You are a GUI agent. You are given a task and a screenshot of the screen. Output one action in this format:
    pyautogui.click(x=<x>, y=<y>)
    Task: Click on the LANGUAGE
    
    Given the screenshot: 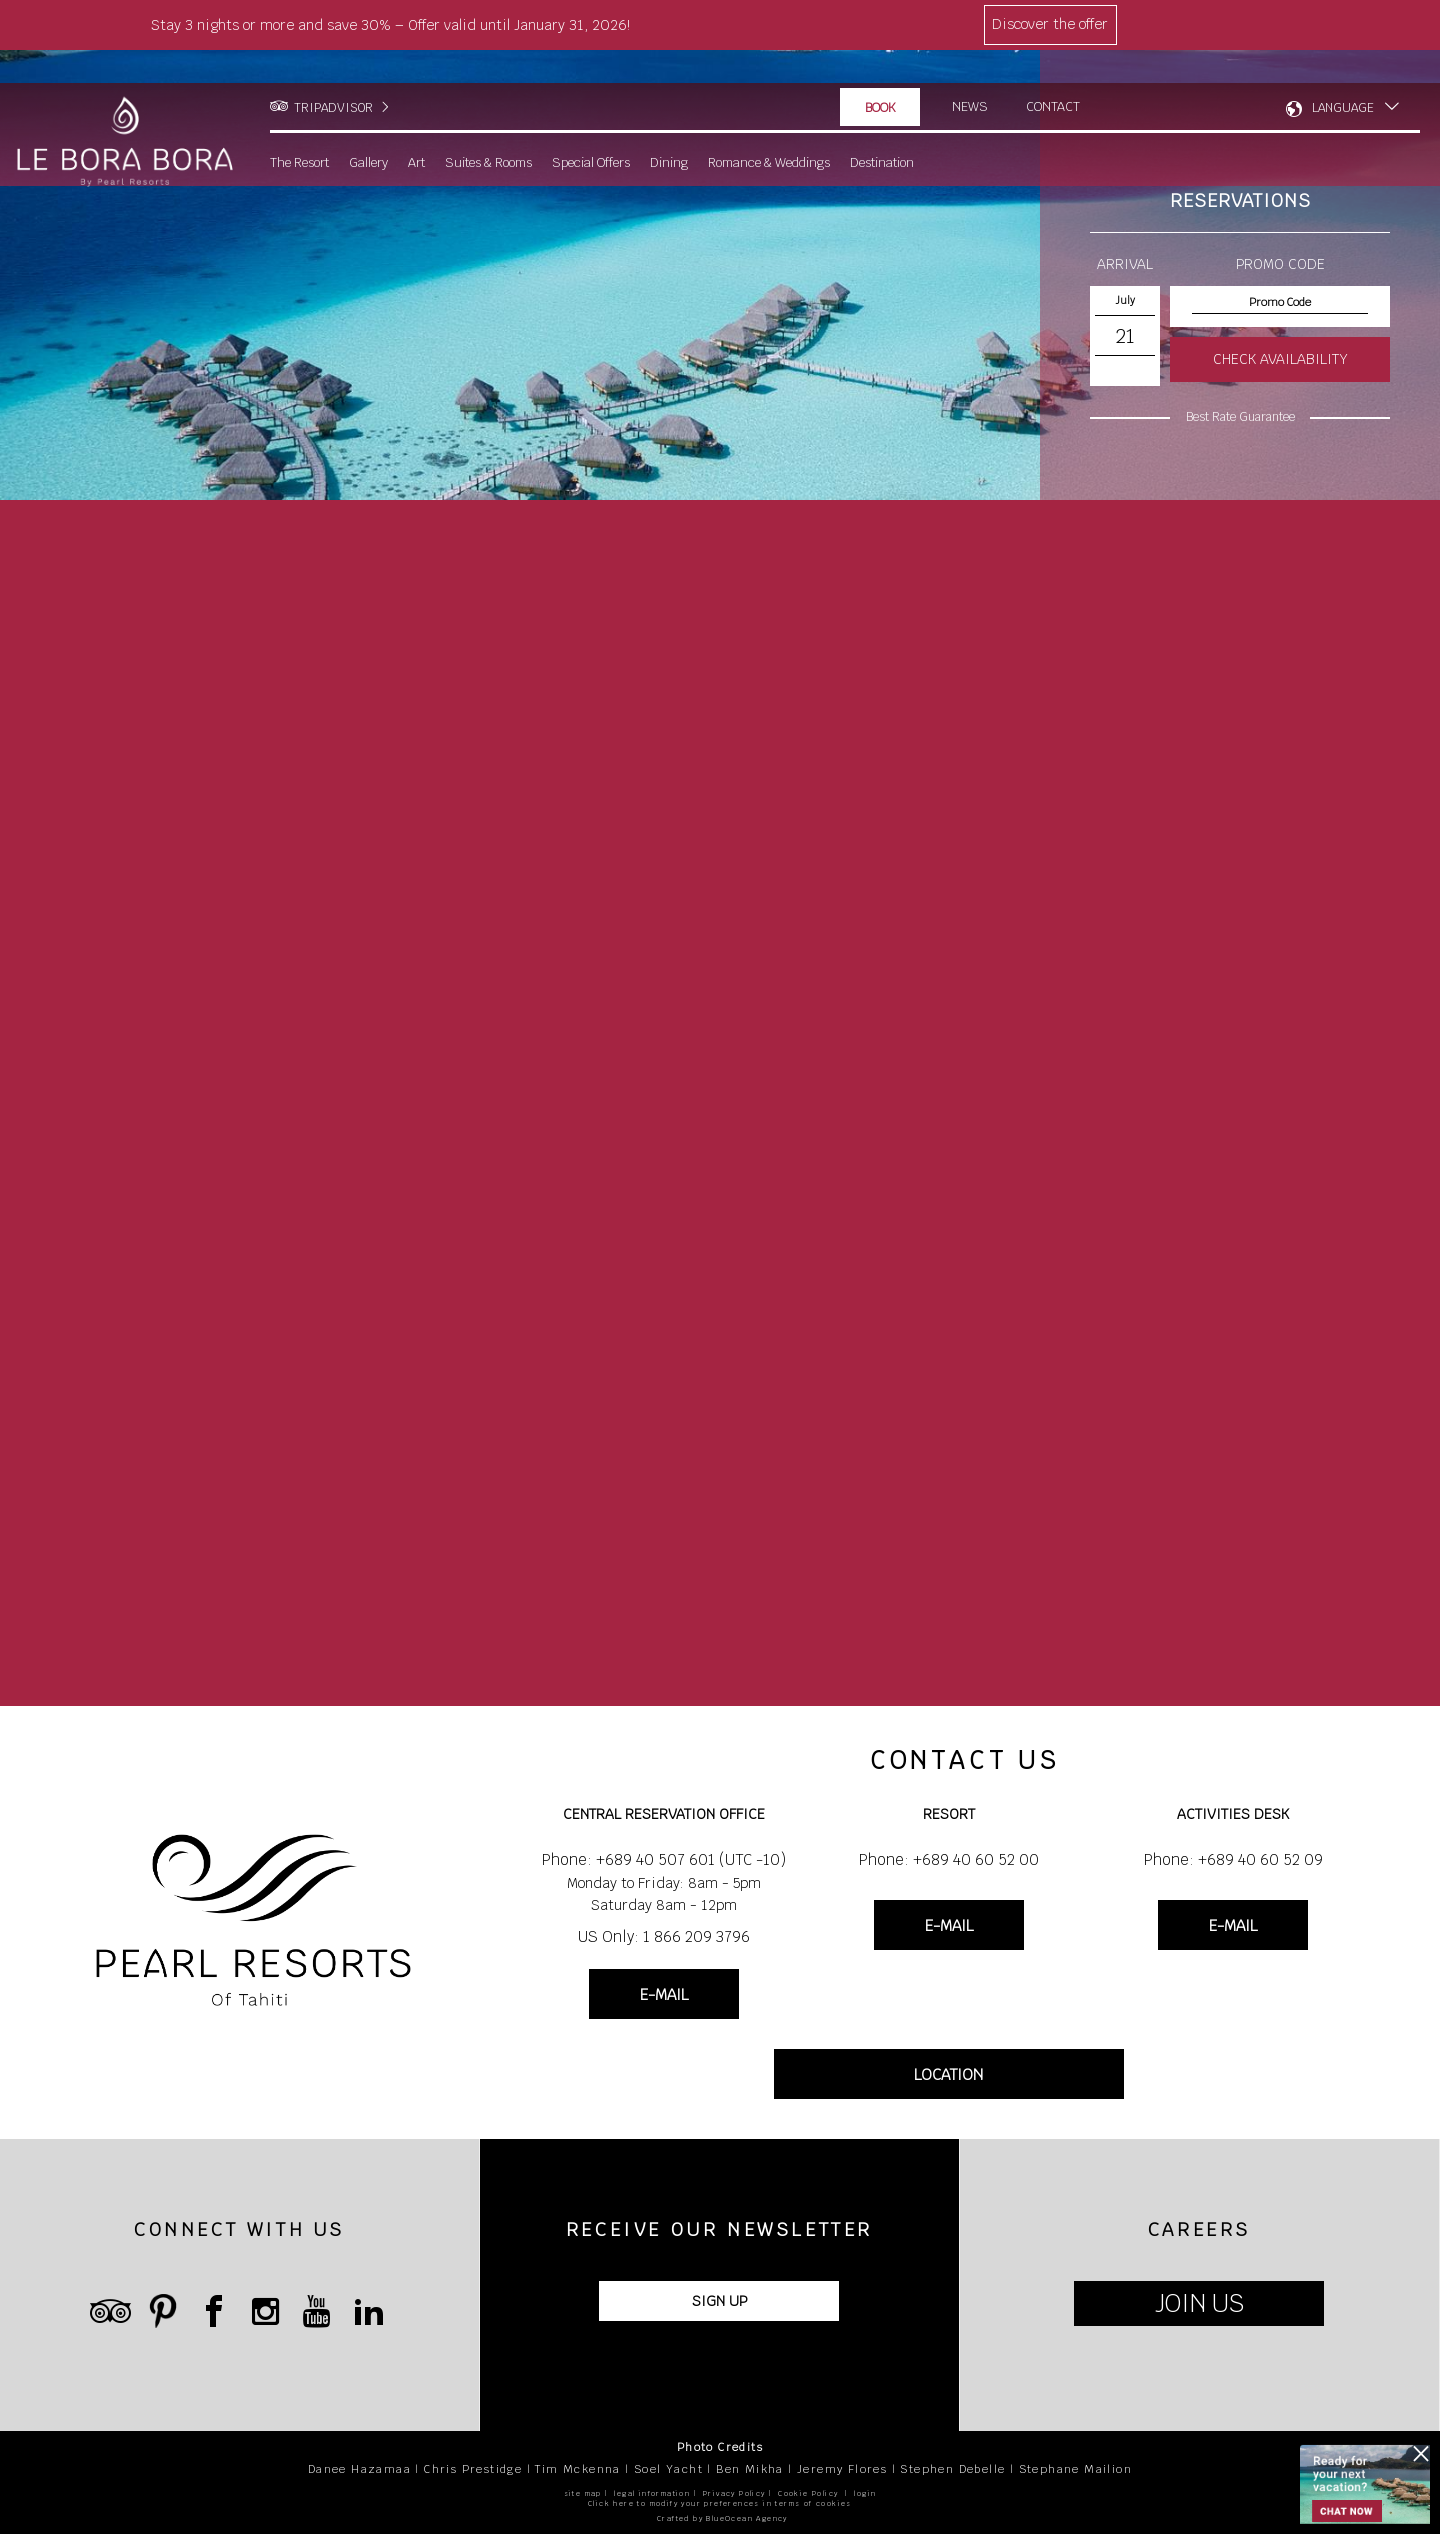 What is the action you would take?
    pyautogui.click(x=1343, y=75)
    